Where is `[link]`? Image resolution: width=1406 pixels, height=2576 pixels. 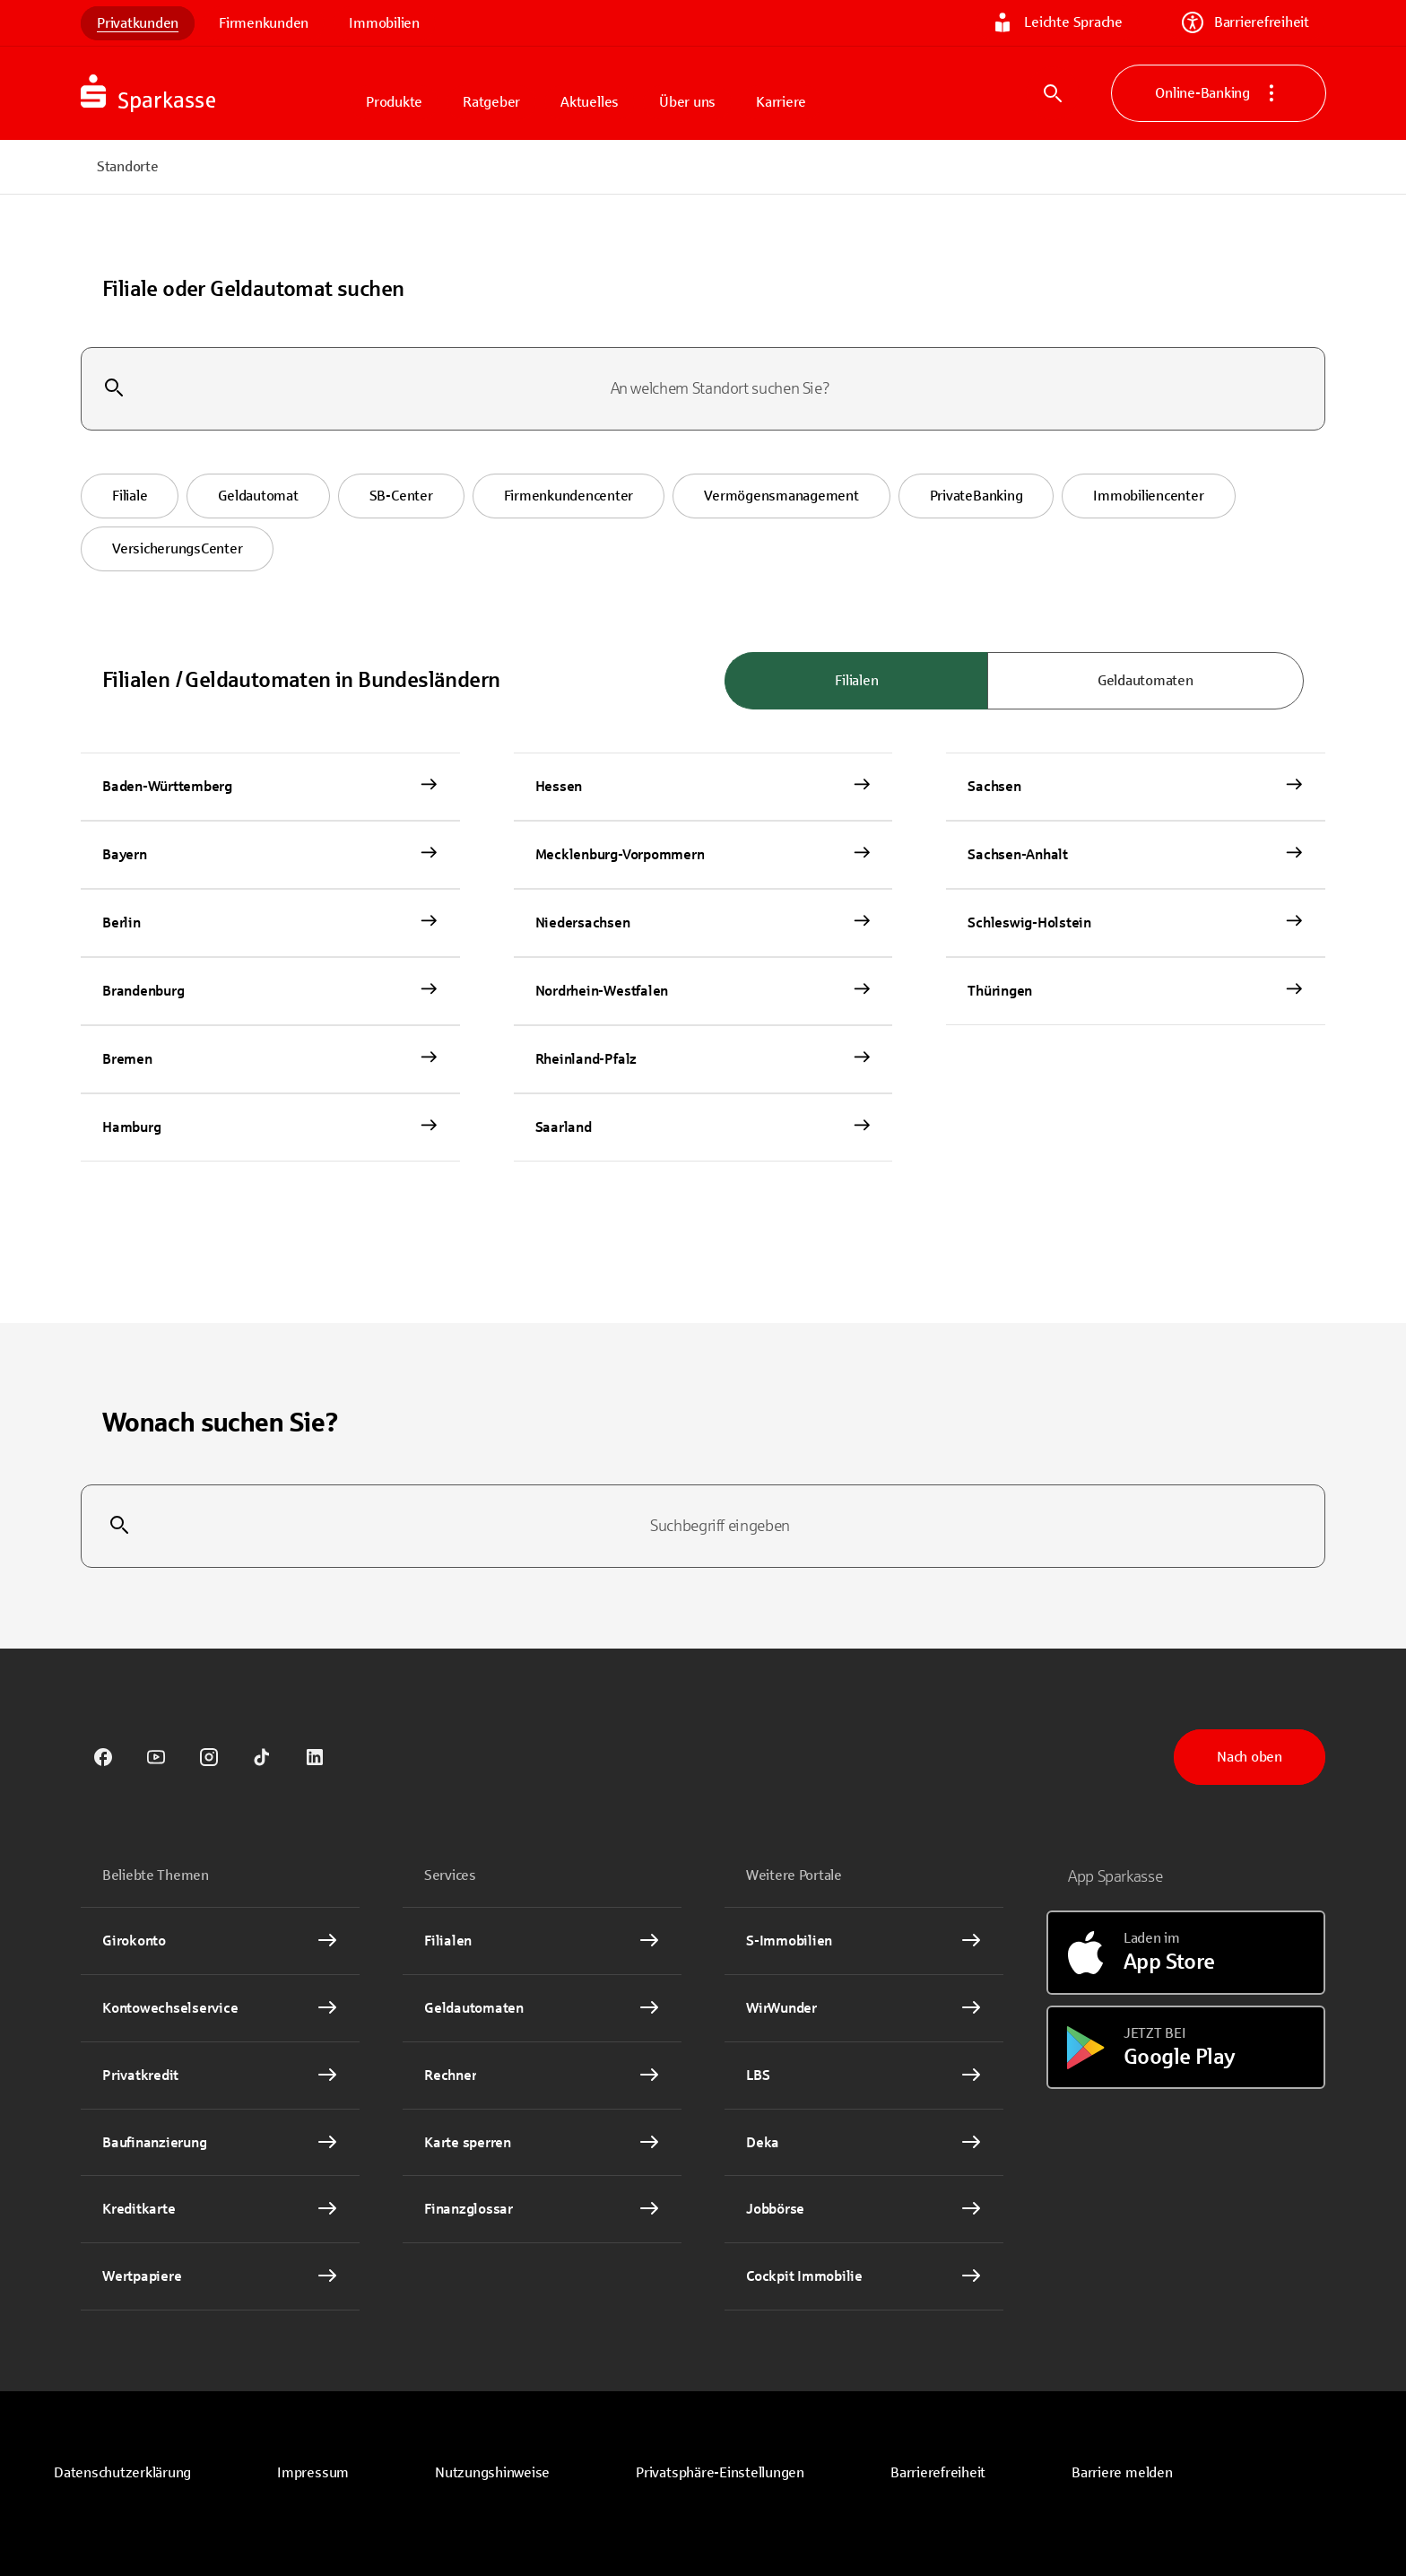
[link] is located at coordinates (103, 1757).